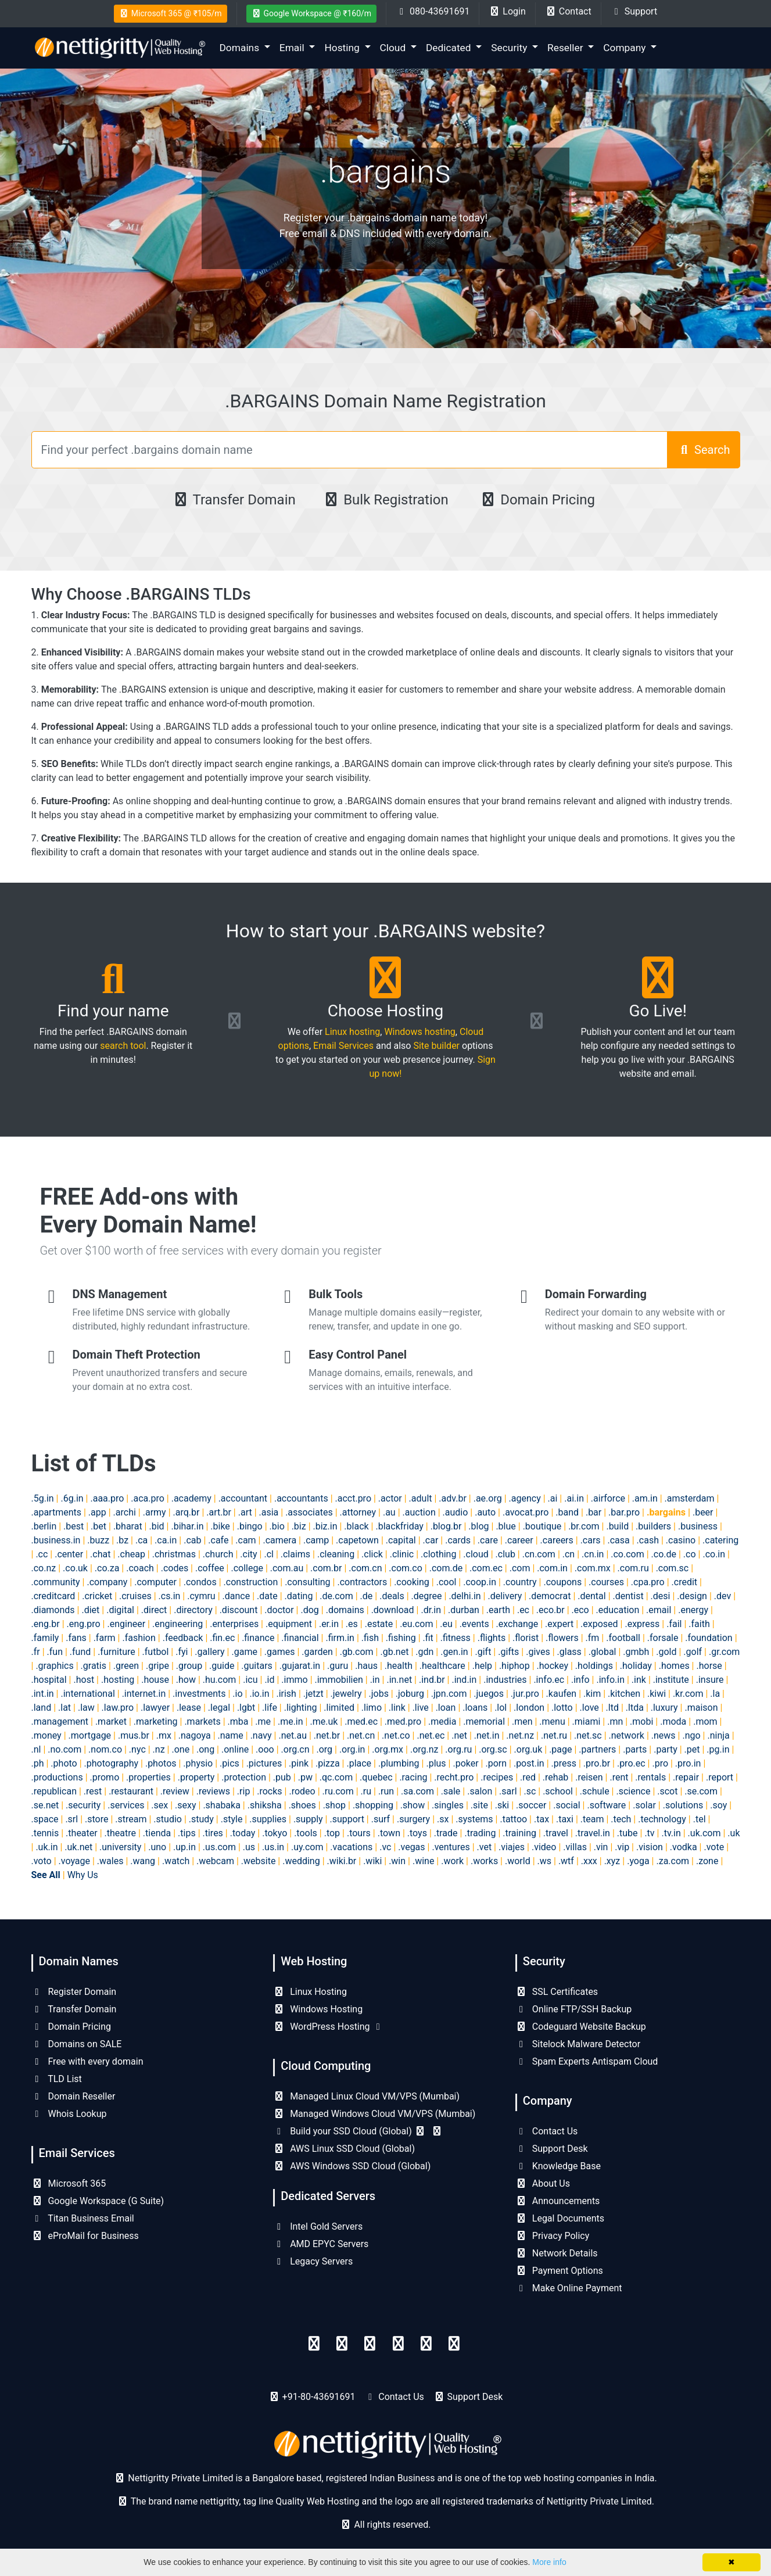 The width and height of the screenshot is (771, 2576). Describe the element at coordinates (130, 1819) in the screenshot. I see `.stream` at that location.